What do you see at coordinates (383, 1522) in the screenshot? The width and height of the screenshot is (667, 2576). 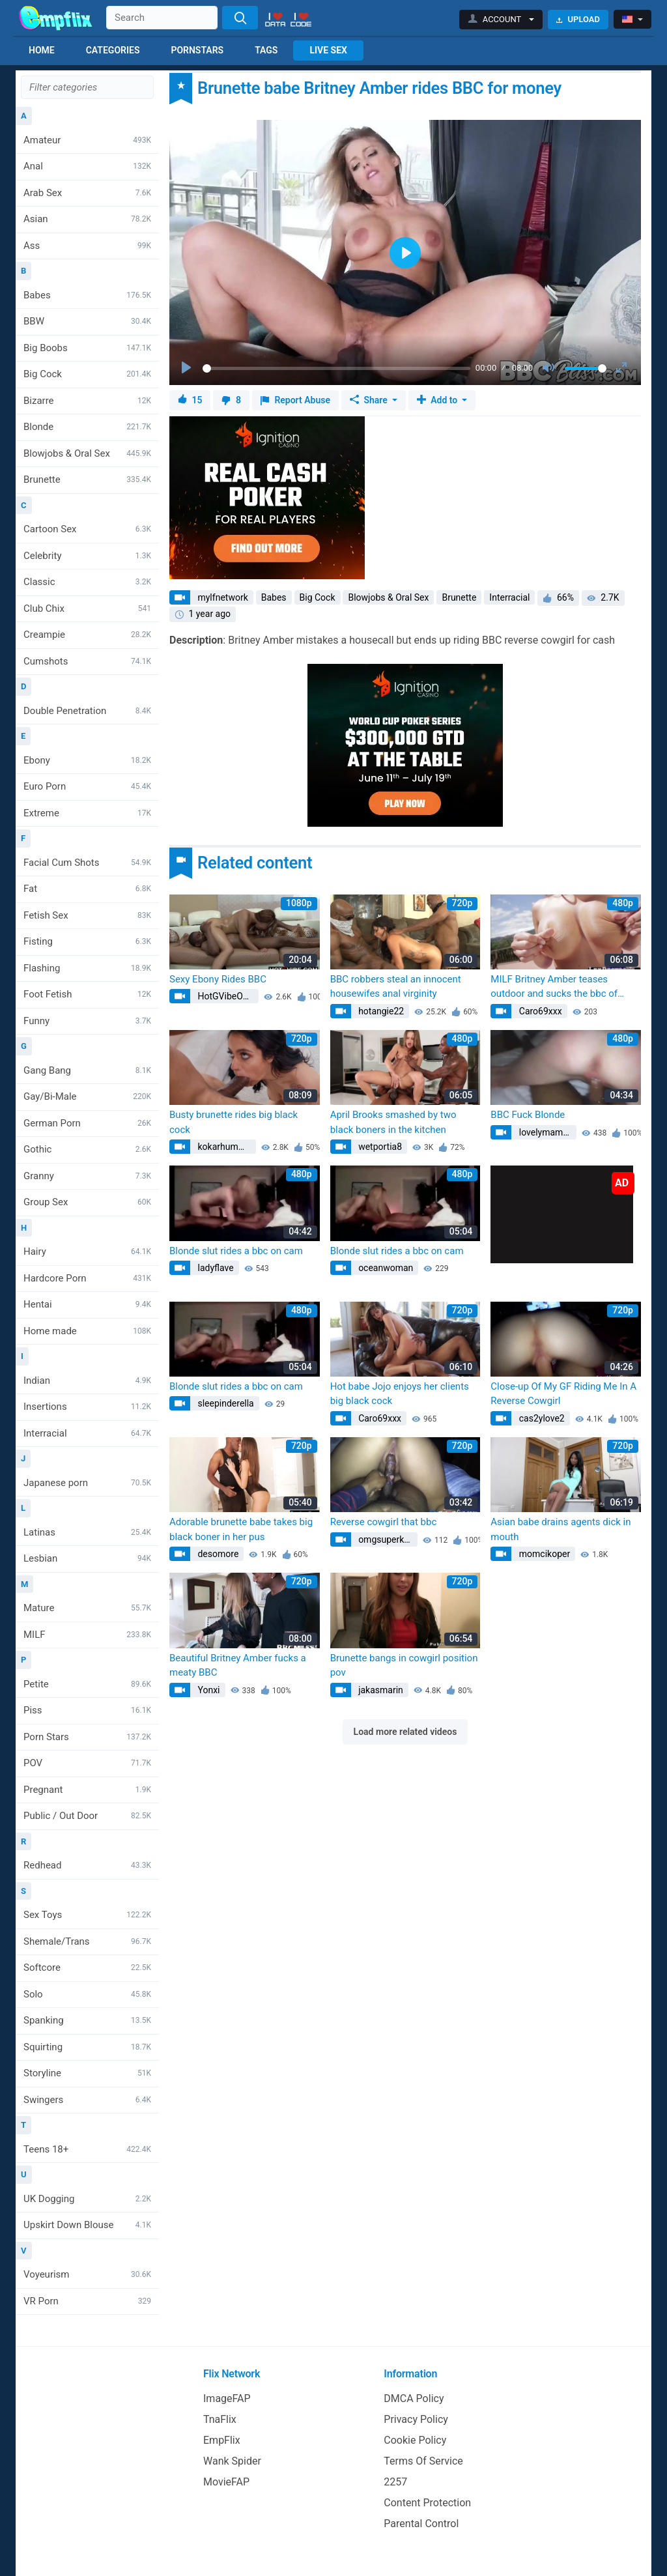 I see `Reverse cowgirl that bbc` at bounding box center [383, 1522].